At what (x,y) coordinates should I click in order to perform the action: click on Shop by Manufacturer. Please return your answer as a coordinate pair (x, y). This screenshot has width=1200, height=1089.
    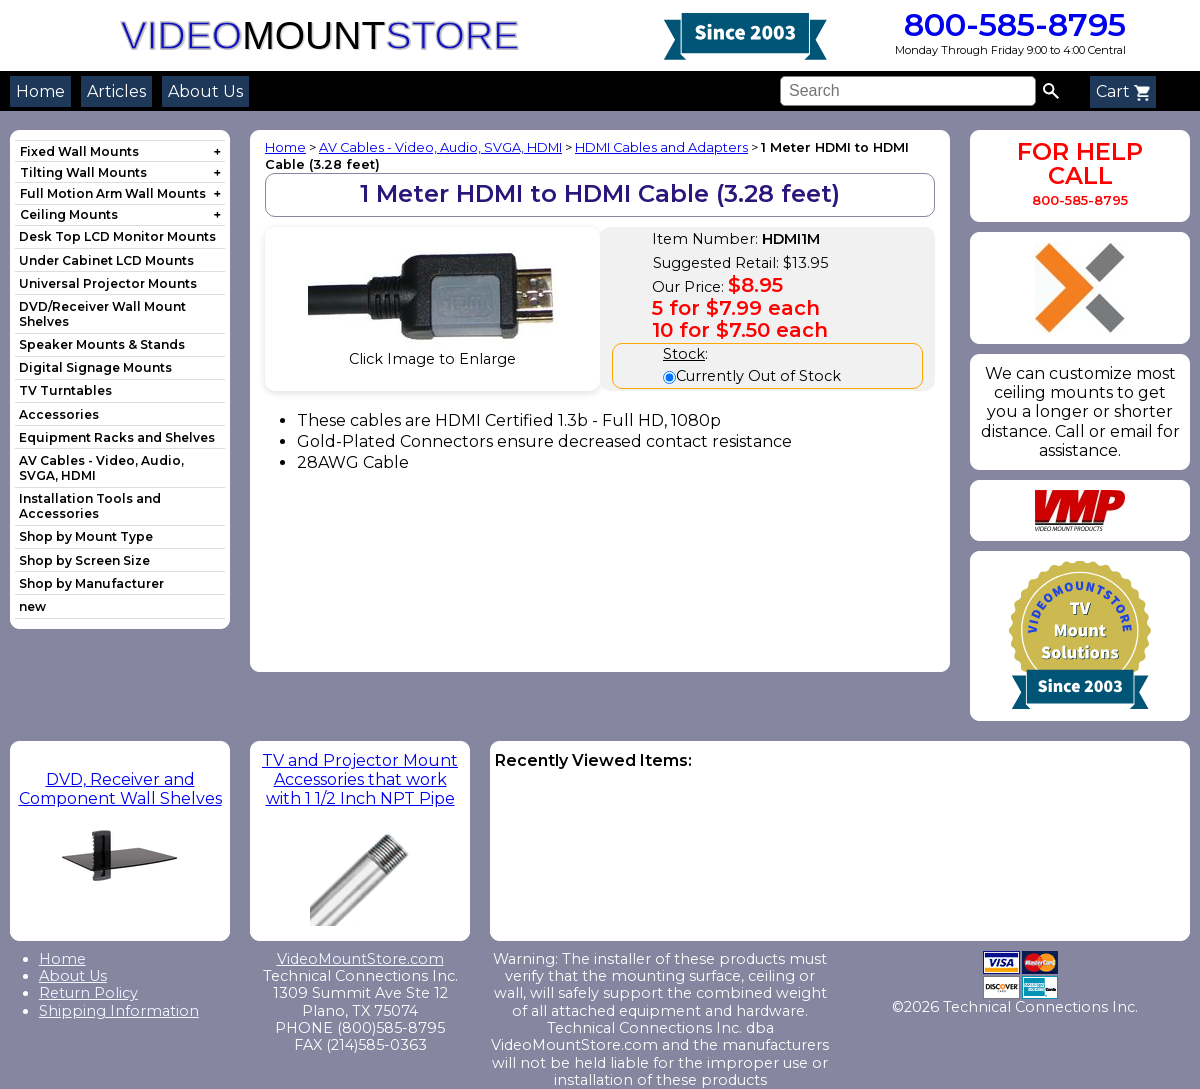
    Looking at the image, I should click on (91, 583).